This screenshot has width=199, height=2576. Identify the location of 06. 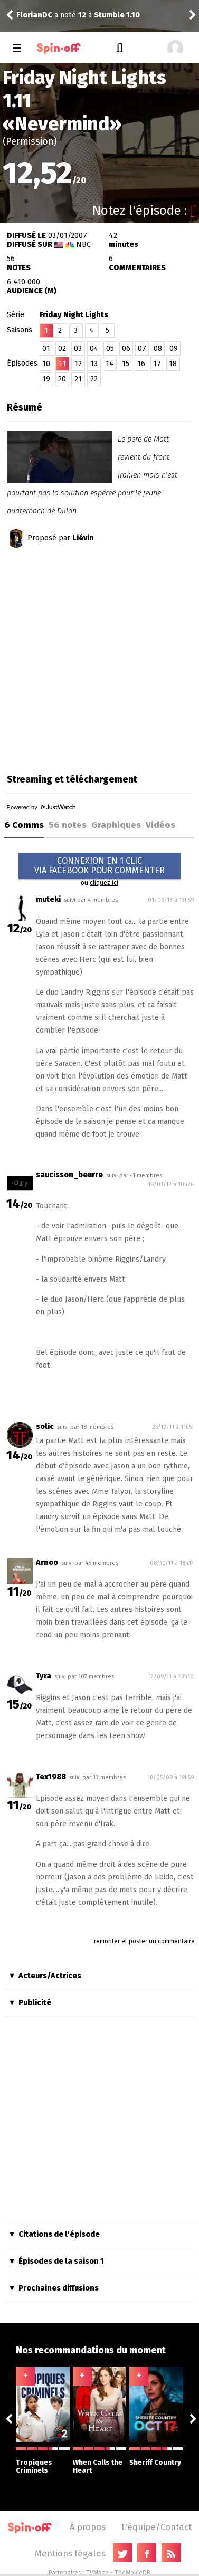
(126, 348).